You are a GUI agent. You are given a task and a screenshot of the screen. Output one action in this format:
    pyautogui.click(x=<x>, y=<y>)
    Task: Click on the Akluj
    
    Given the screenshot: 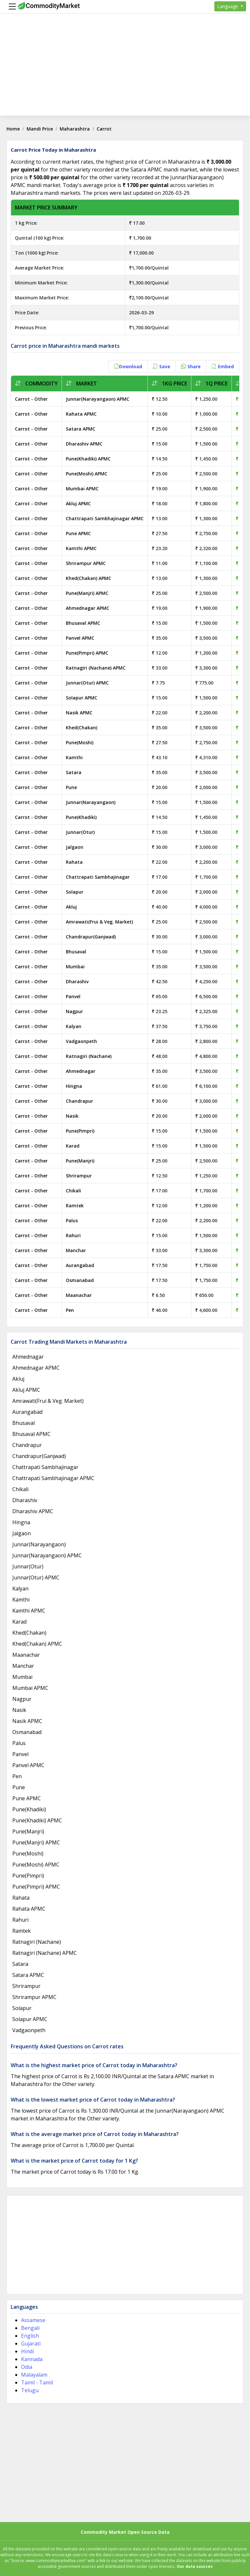 What is the action you would take?
    pyautogui.click(x=71, y=907)
    